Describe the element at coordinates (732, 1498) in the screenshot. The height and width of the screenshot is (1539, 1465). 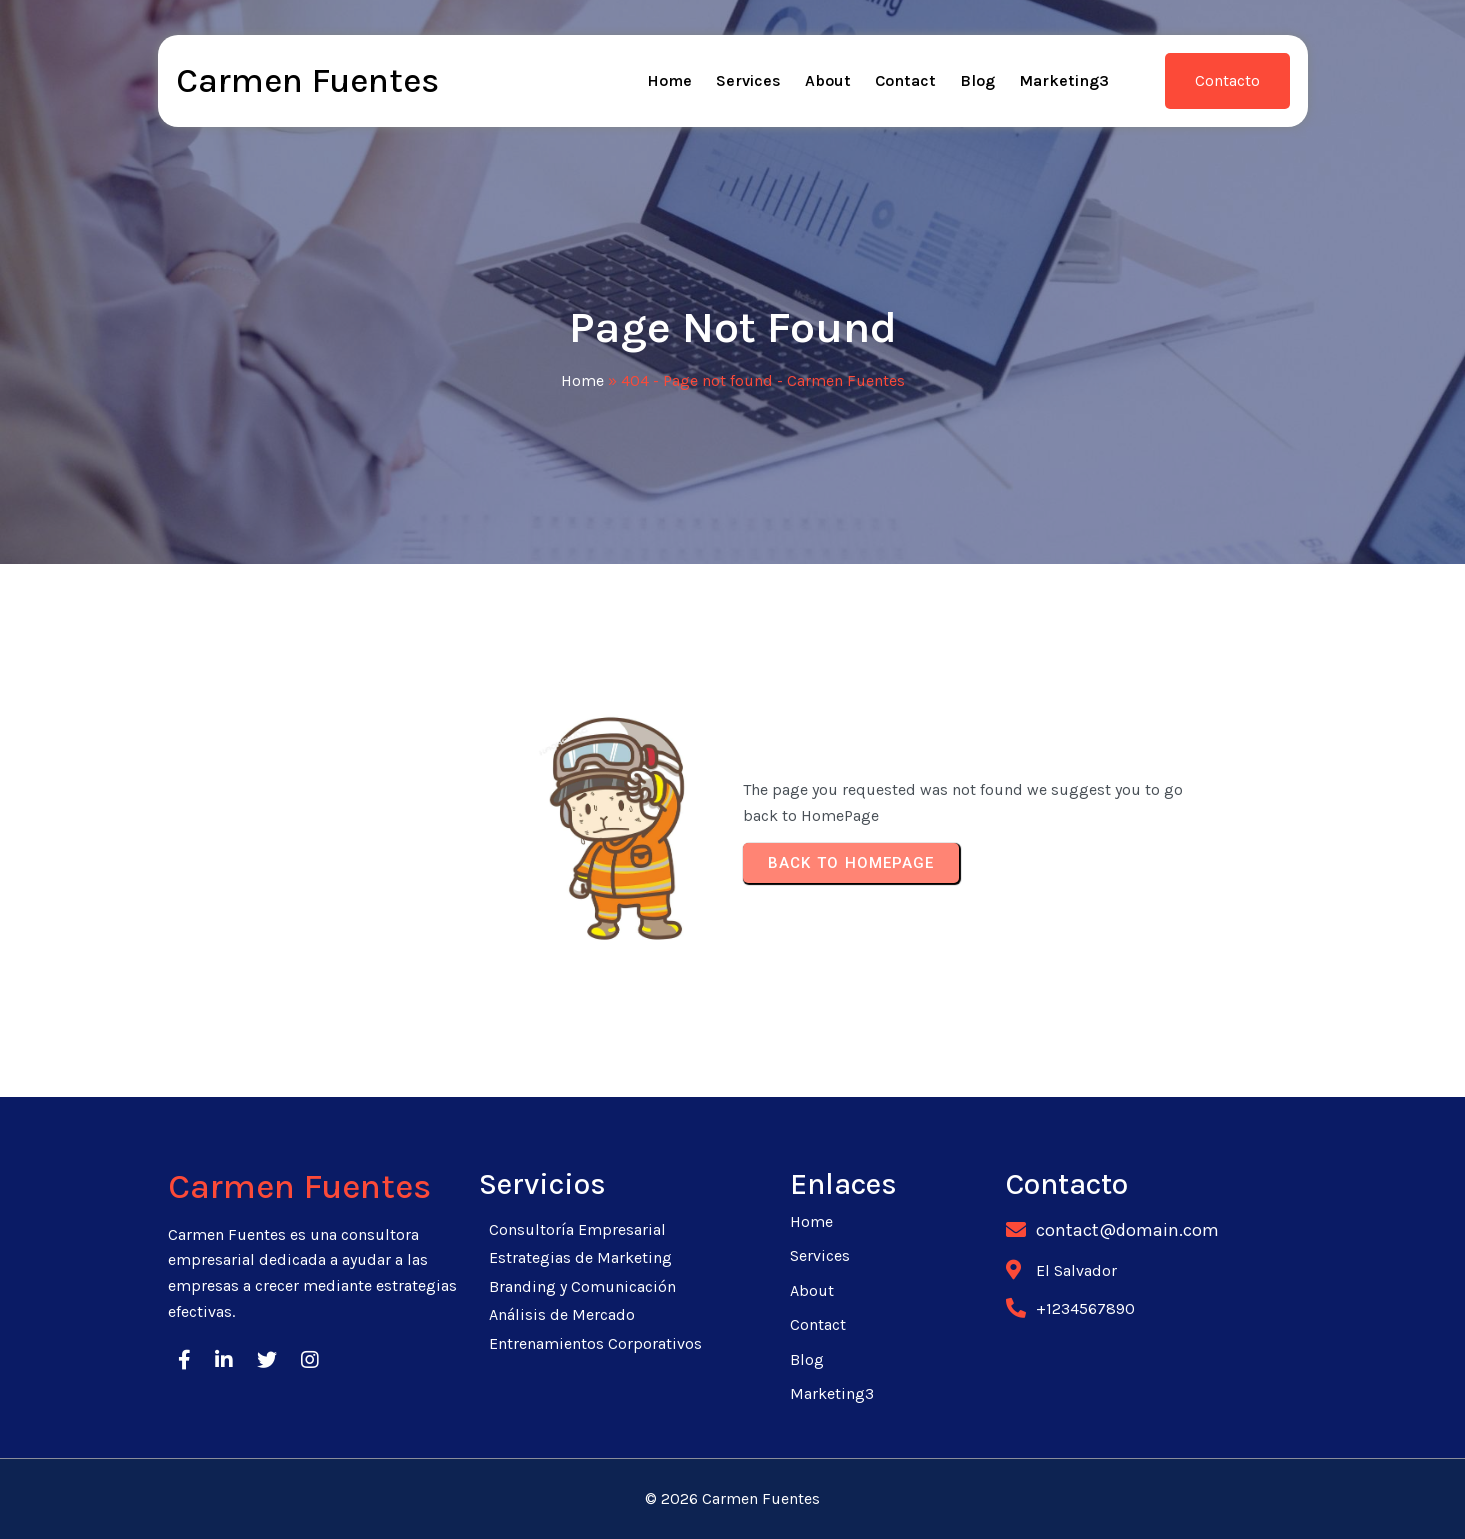
I see `© 2026 Carmen Fuentes` at that location.